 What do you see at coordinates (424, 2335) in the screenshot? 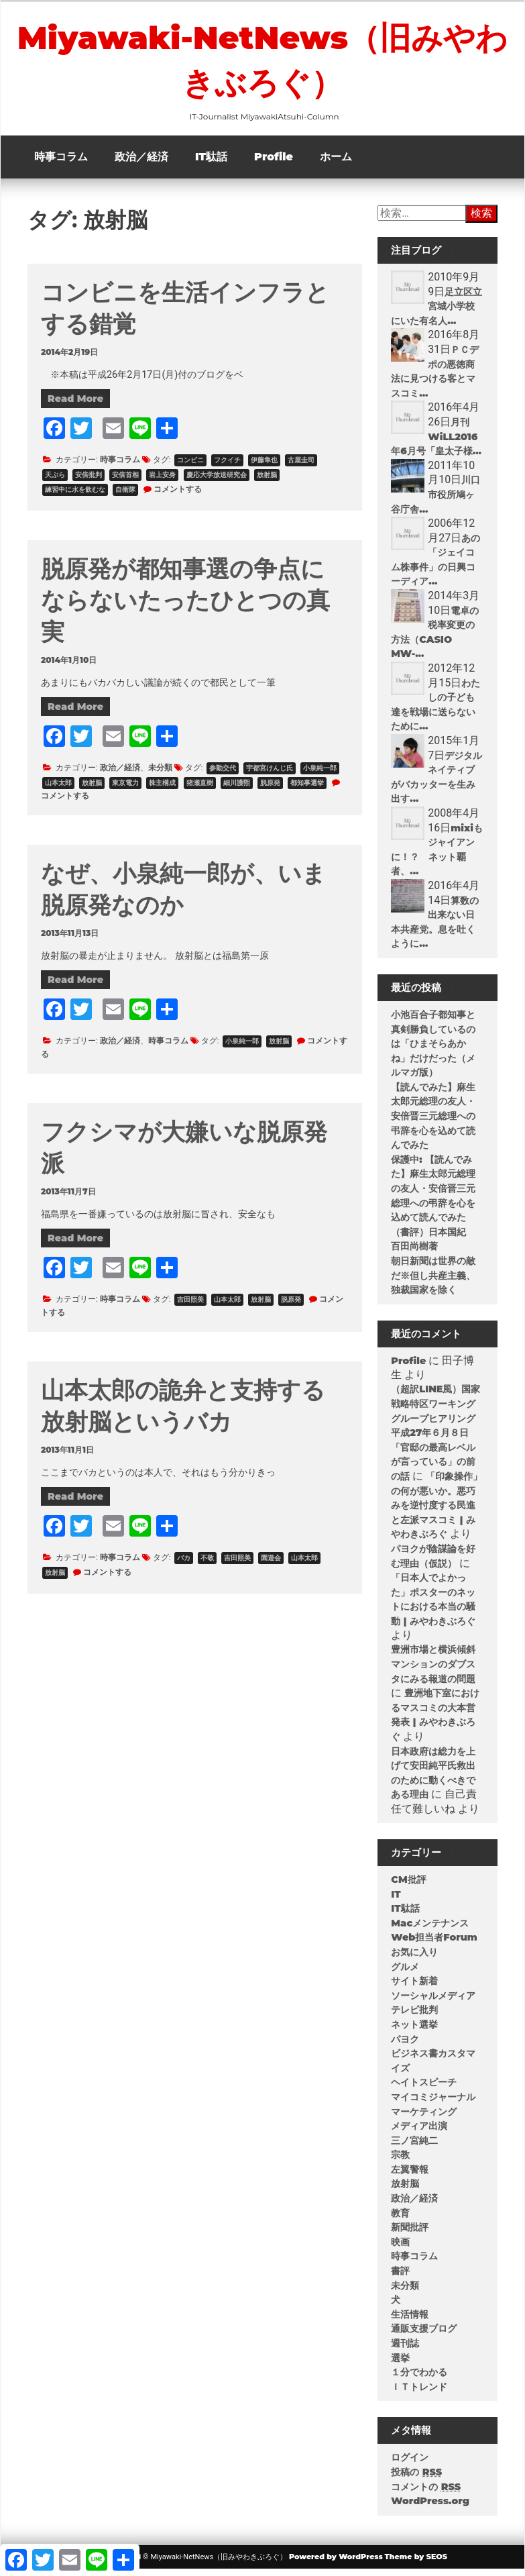
I see `通販支援ブログ` at bounding box center [424, 2335].